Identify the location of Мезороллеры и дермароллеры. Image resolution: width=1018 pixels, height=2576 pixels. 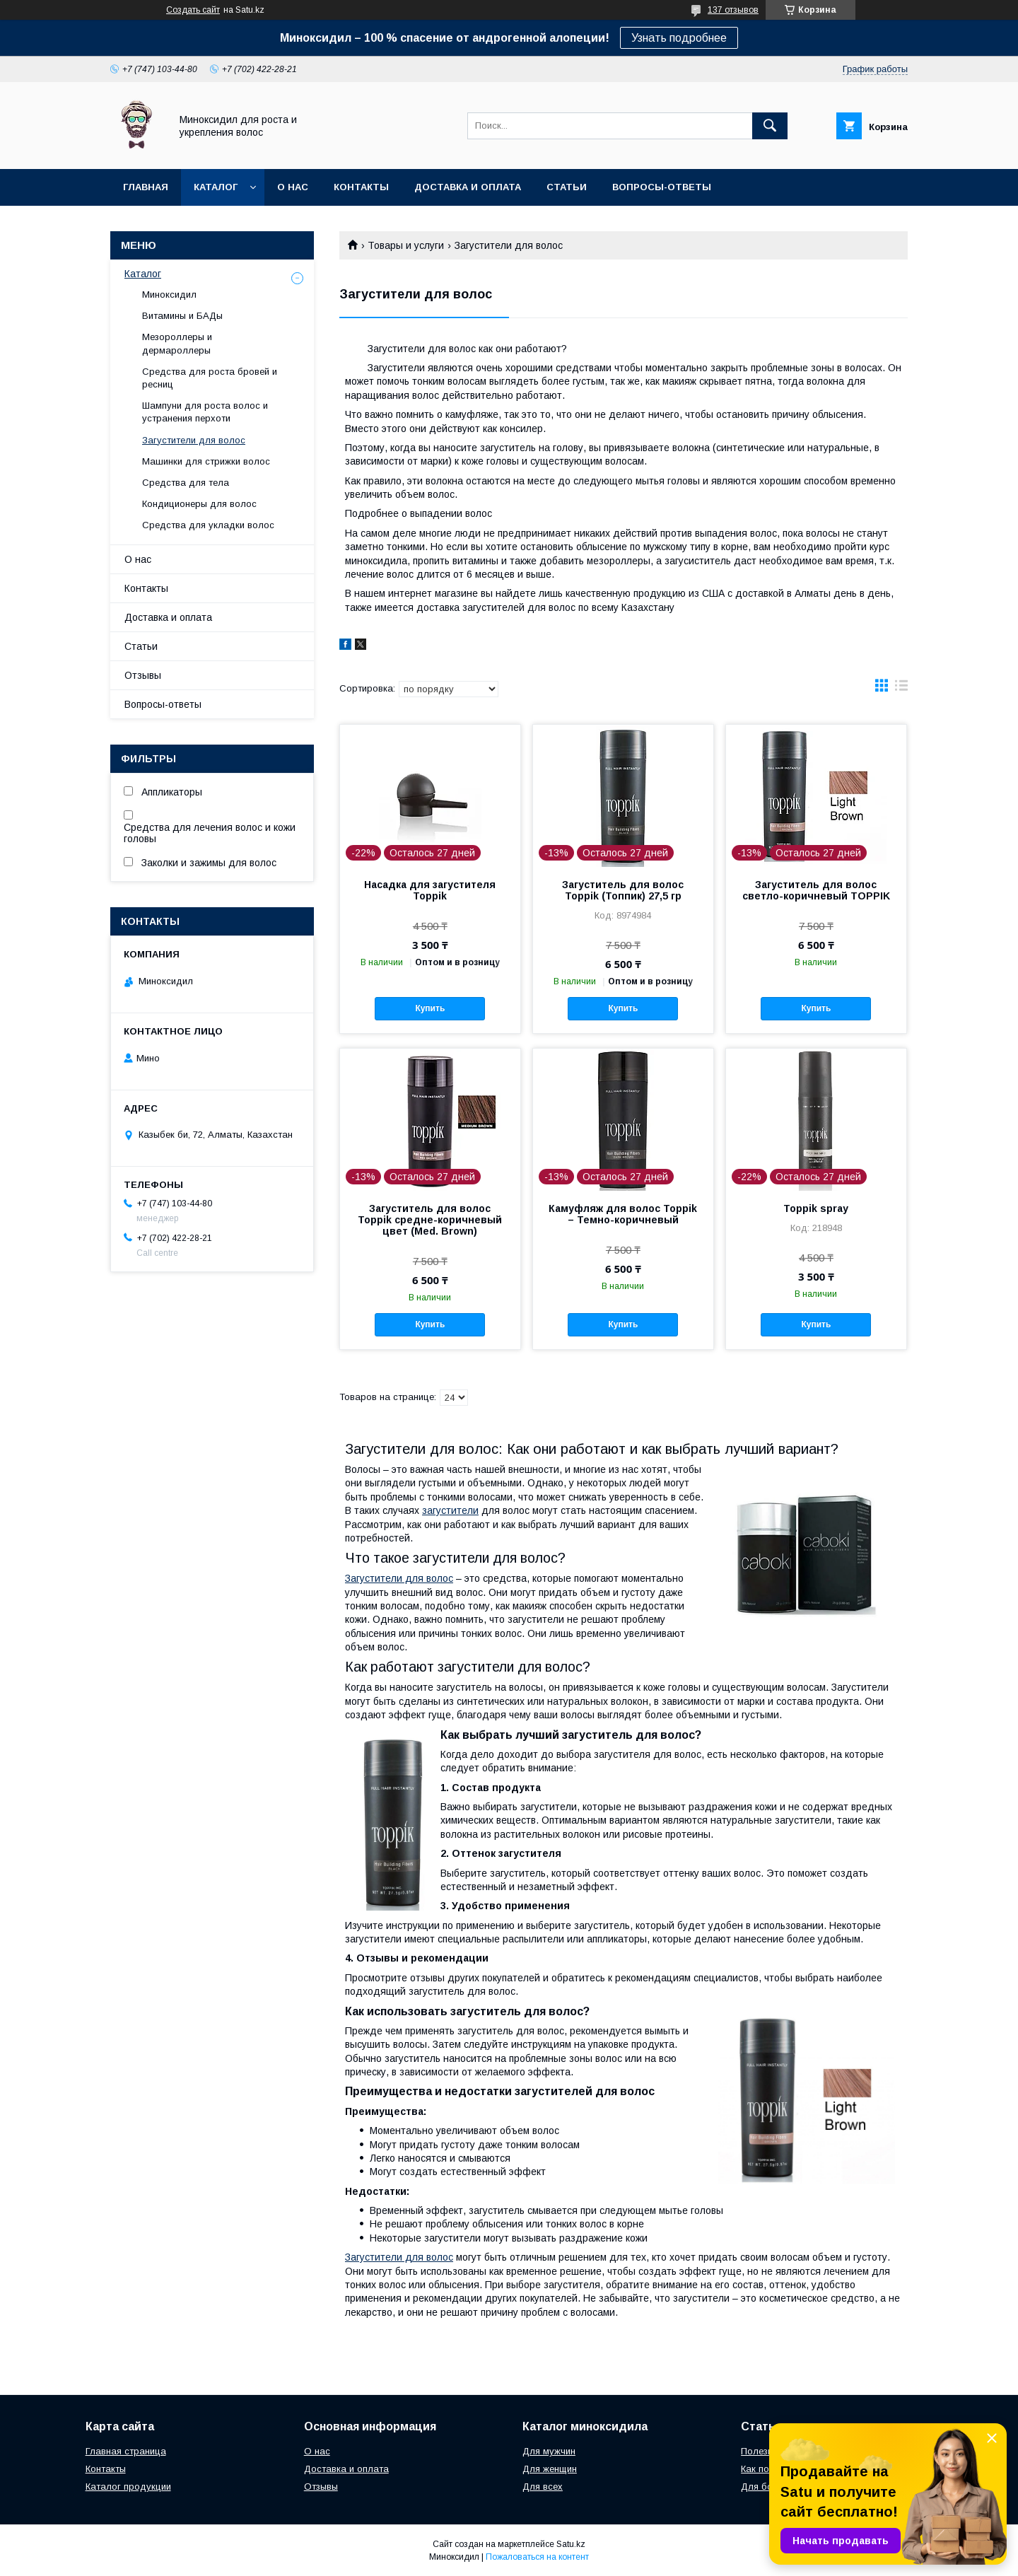
(177, 343).